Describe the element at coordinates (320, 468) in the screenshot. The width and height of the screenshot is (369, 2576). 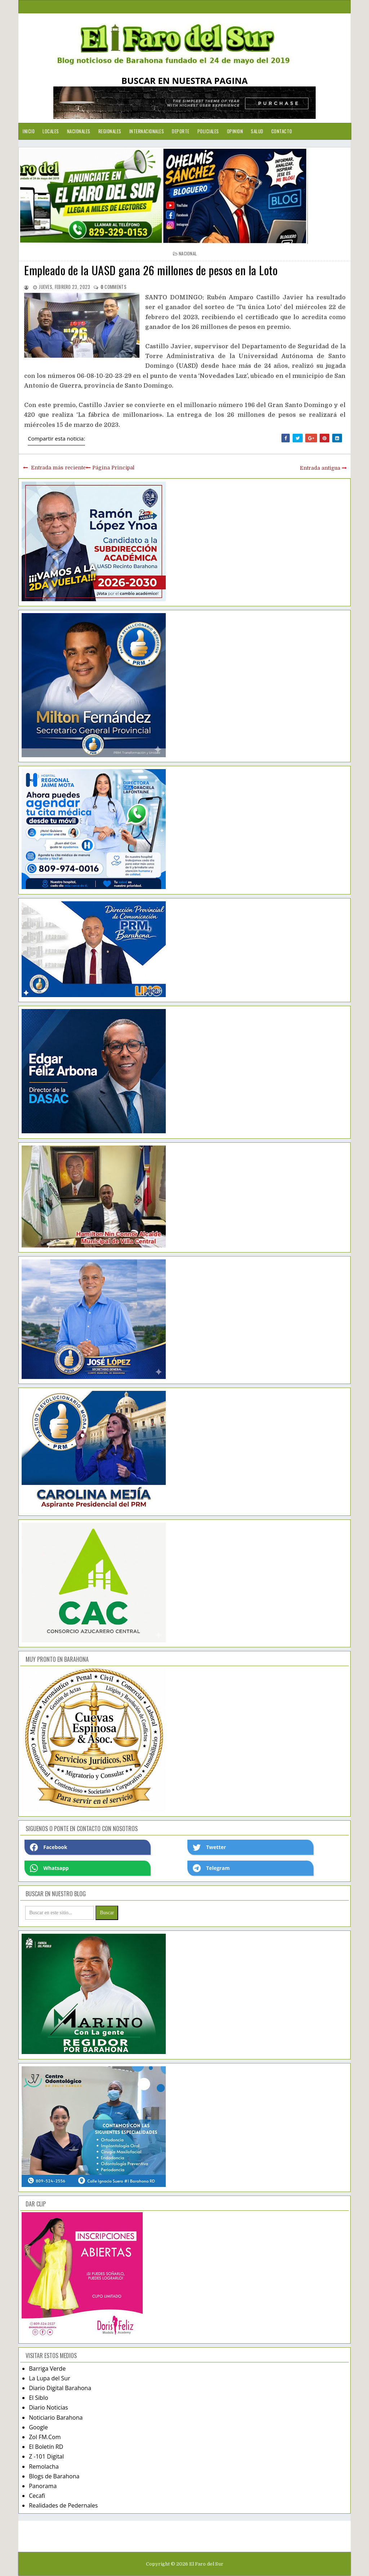
I see `Entrada antigua` at that location.